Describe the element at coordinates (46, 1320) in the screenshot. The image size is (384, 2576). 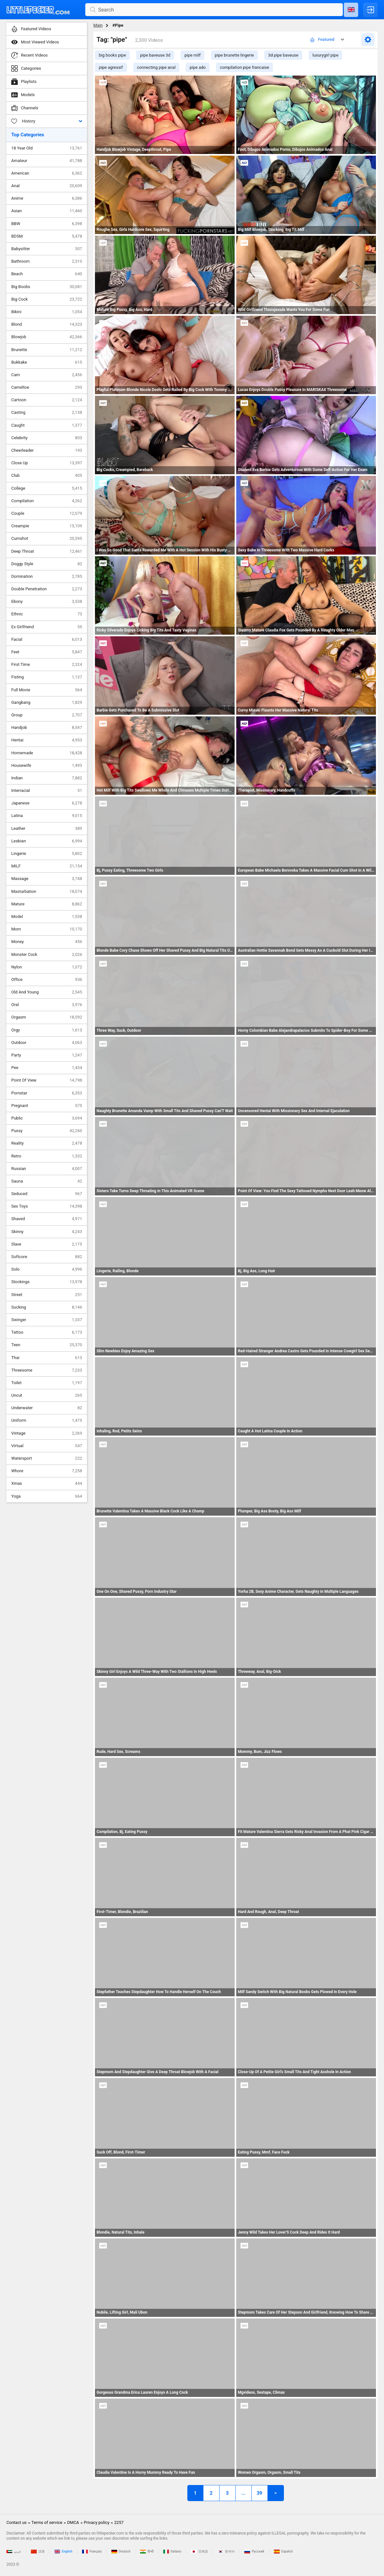
I see `Swinger` at that location.